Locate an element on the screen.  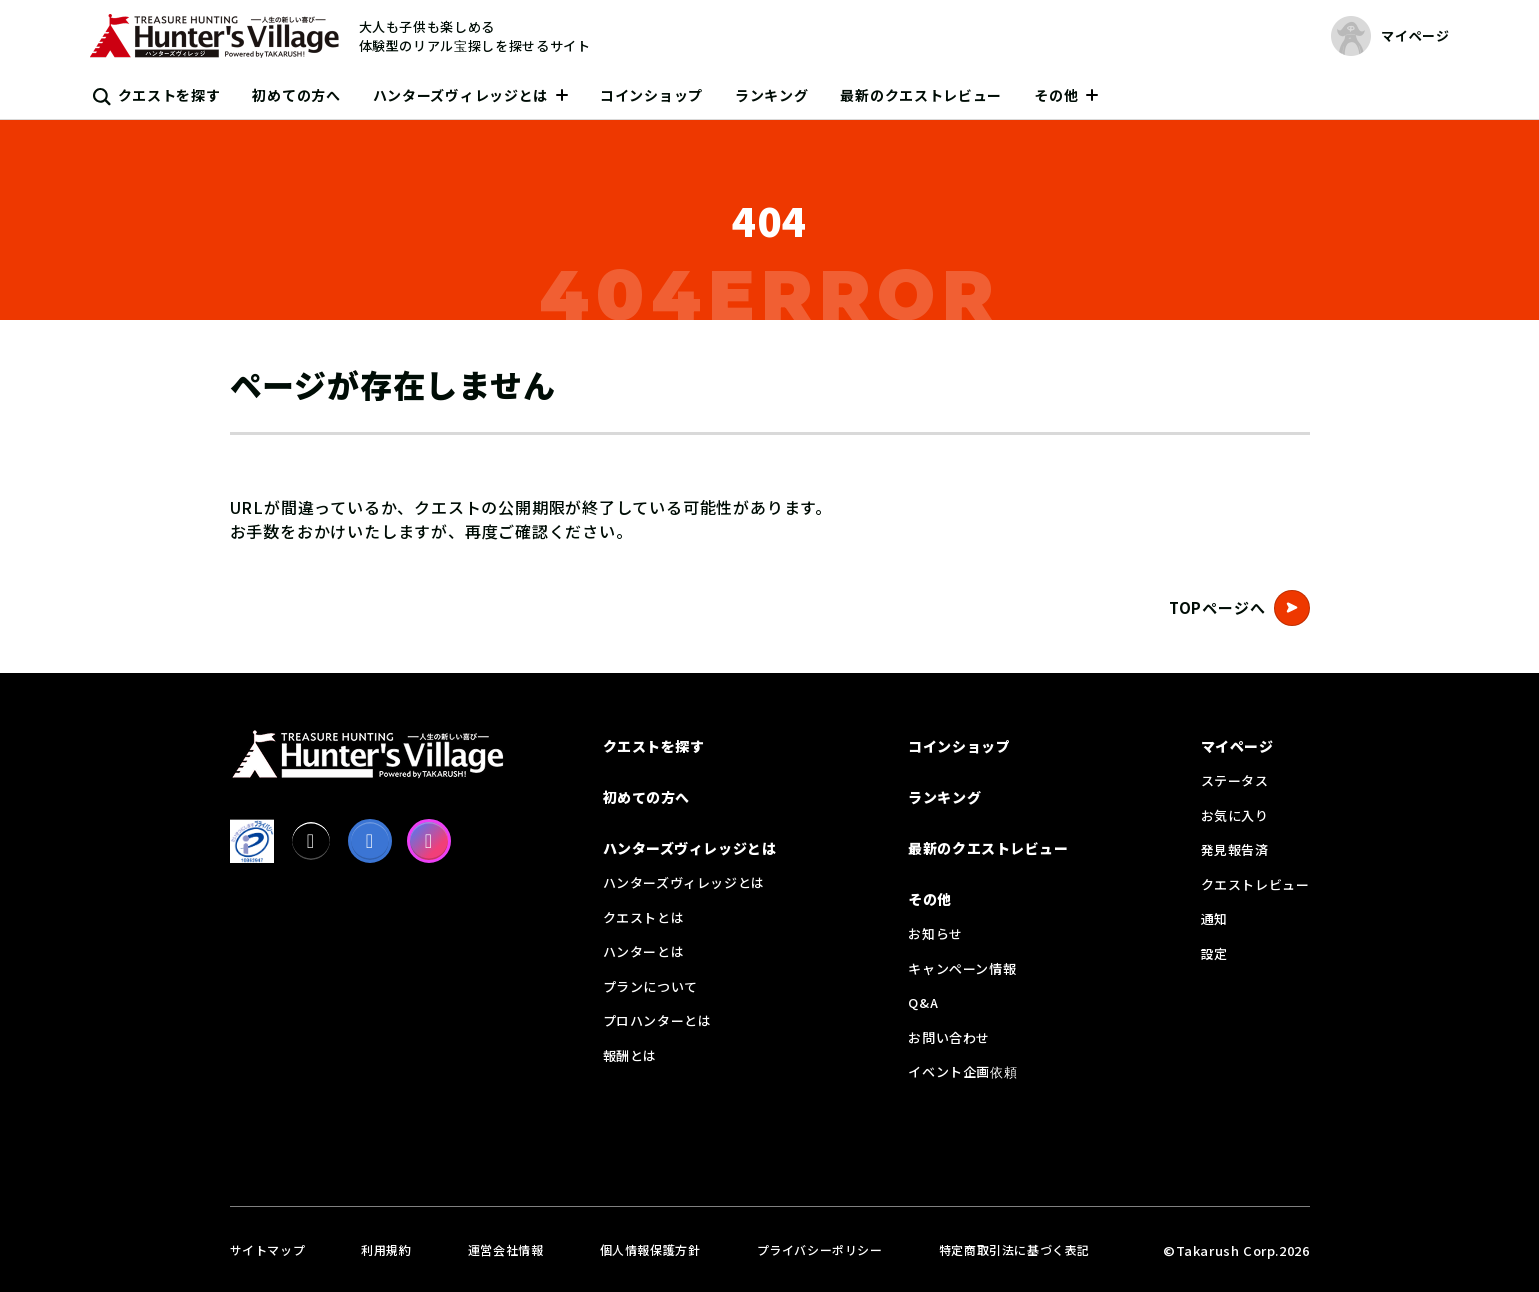
[Instagram] is located at coordinates (429, 841).